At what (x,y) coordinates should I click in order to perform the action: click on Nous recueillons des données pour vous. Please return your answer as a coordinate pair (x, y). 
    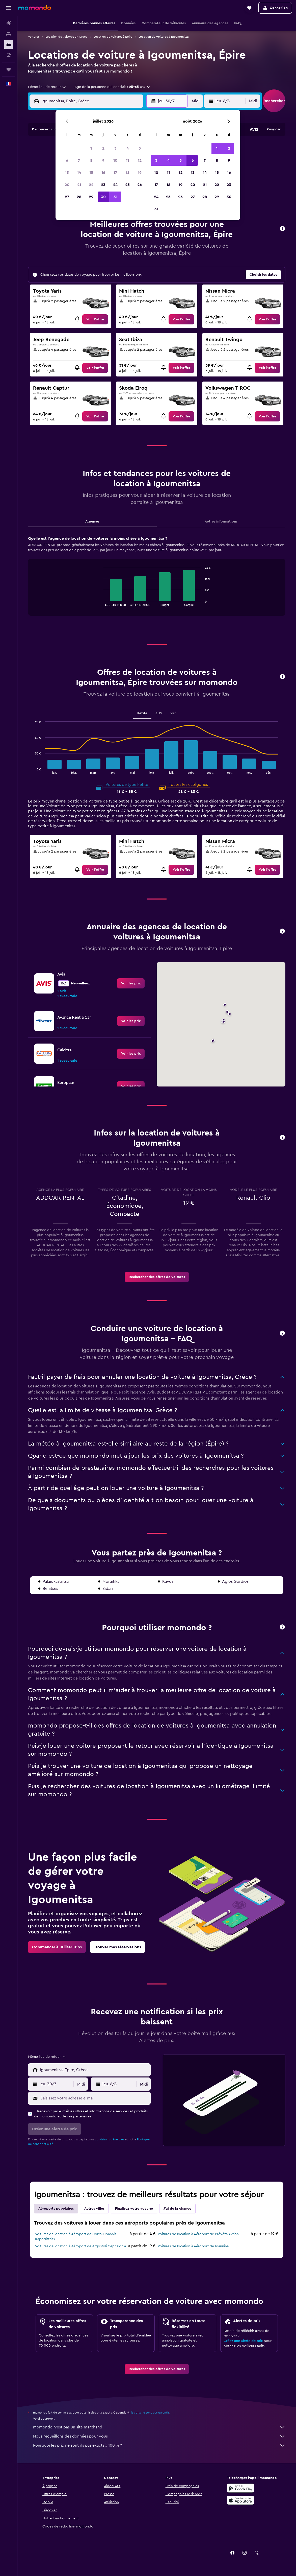
    Looking at the image, I should click on (159, 2436).